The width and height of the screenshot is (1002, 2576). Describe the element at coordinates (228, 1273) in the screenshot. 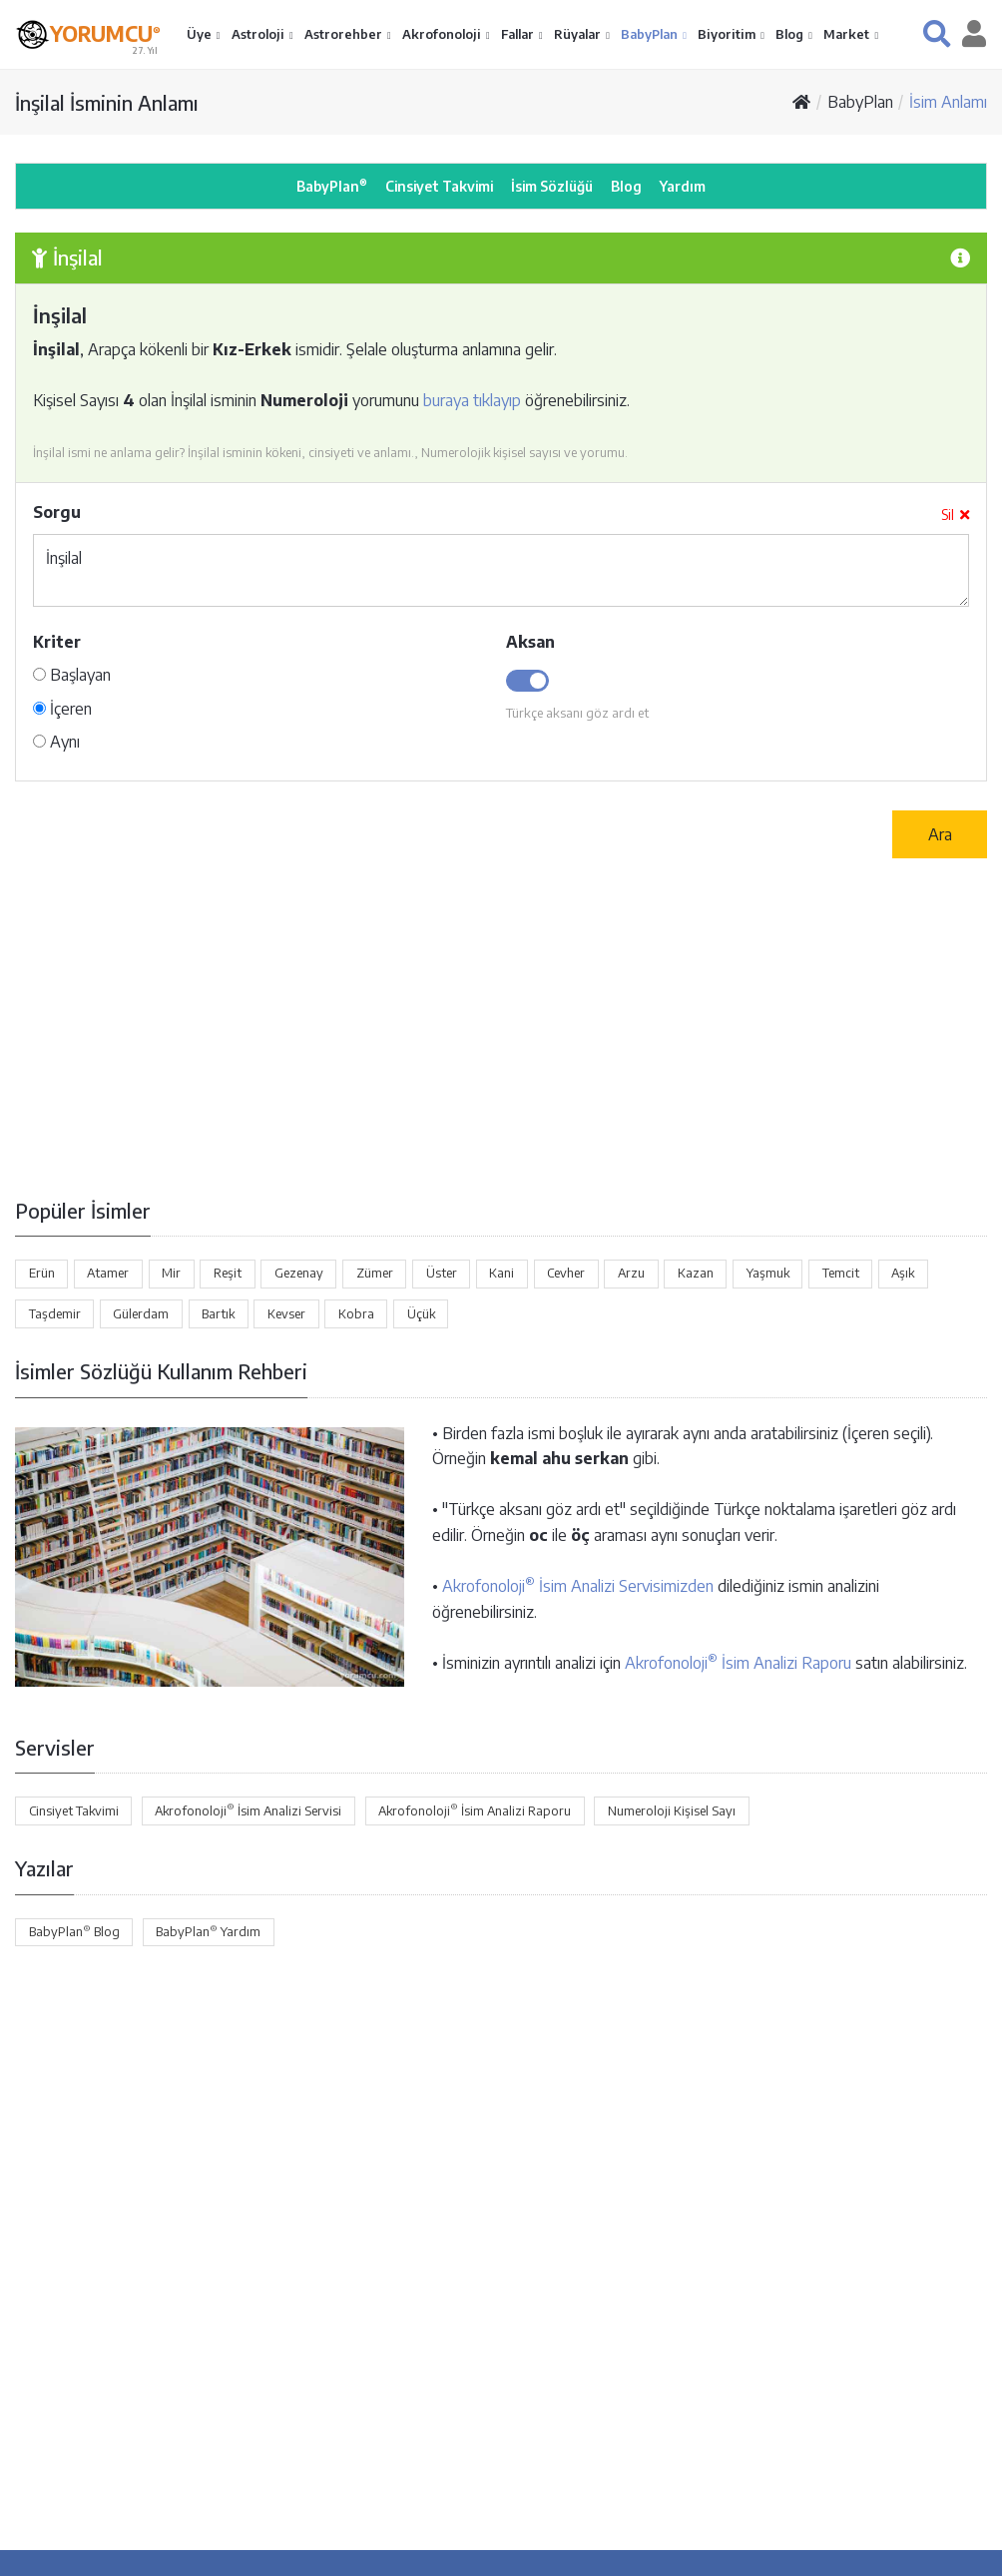

I see `Reşit` at that location.